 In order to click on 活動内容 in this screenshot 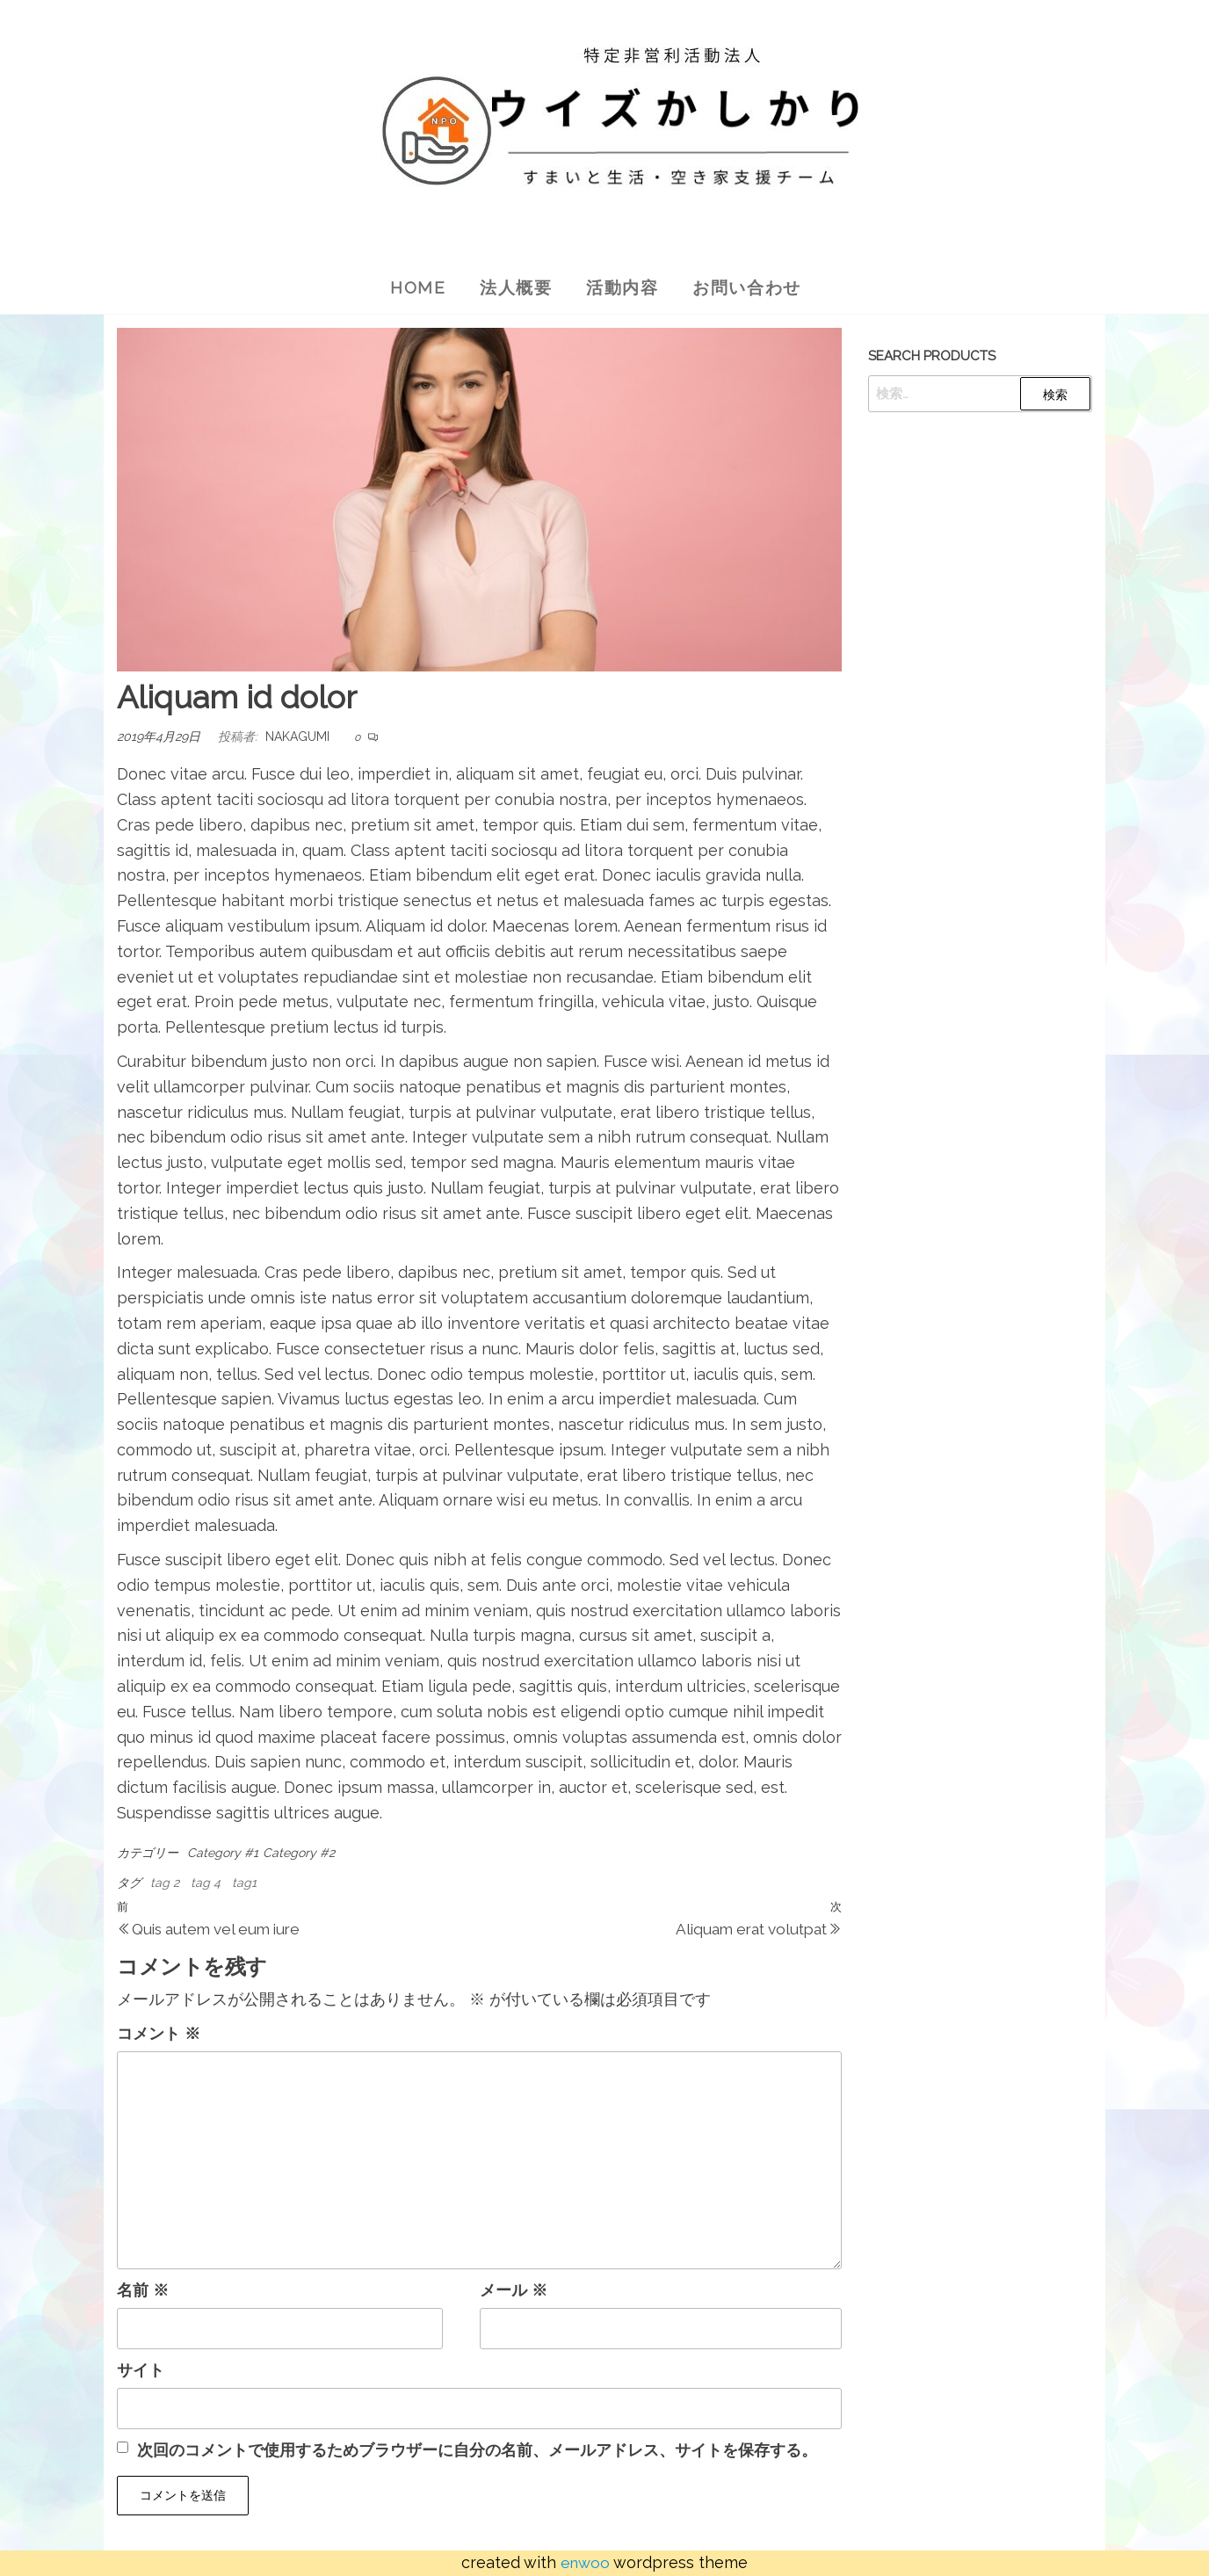, I will do `click(623, 287)`.